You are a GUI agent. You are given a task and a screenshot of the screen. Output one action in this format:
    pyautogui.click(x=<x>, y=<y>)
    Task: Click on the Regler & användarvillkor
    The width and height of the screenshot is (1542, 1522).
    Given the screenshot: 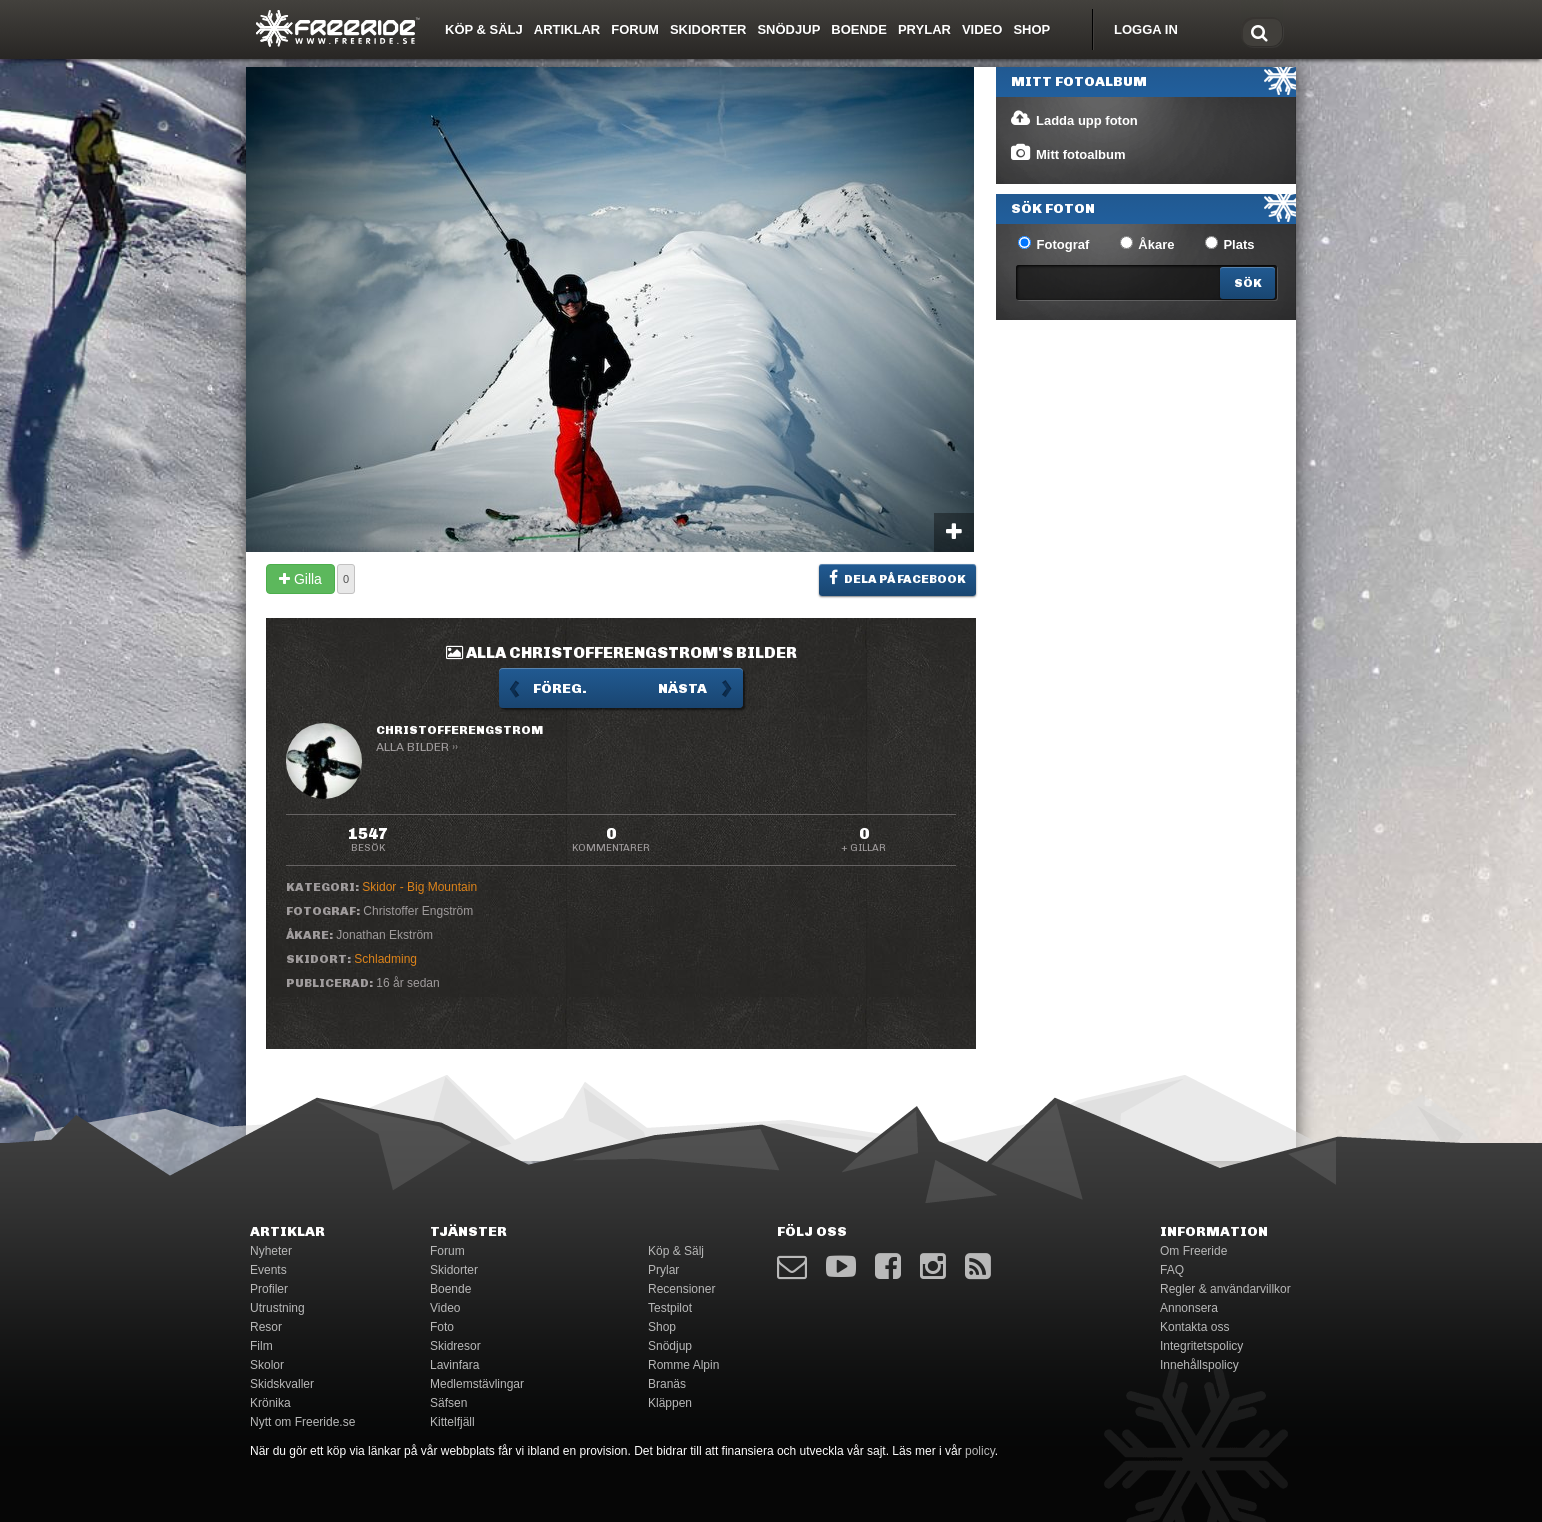 What is the action you would take?
    pyautogui.click(x=1225, y=1289)
    